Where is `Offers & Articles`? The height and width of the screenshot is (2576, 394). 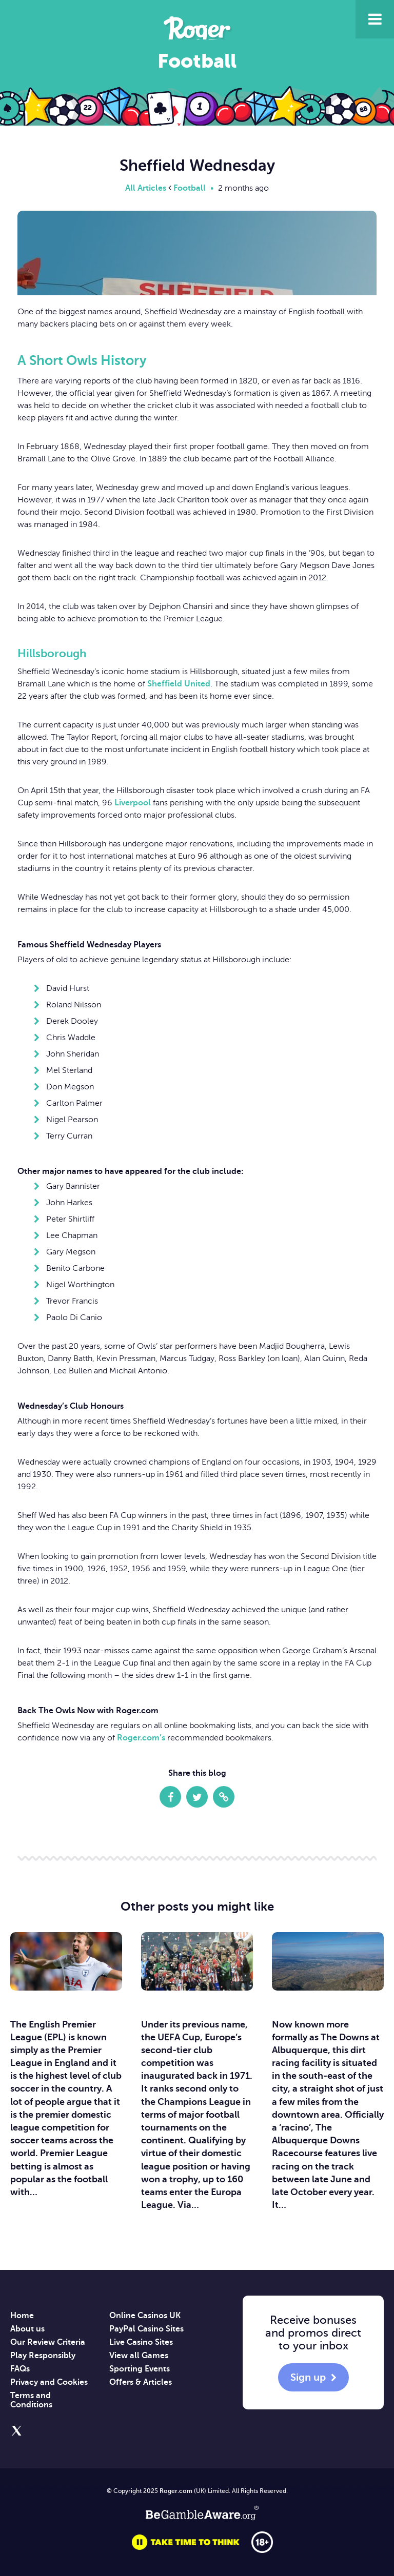
Offers & Articles is located at coordinates (140, 2382).